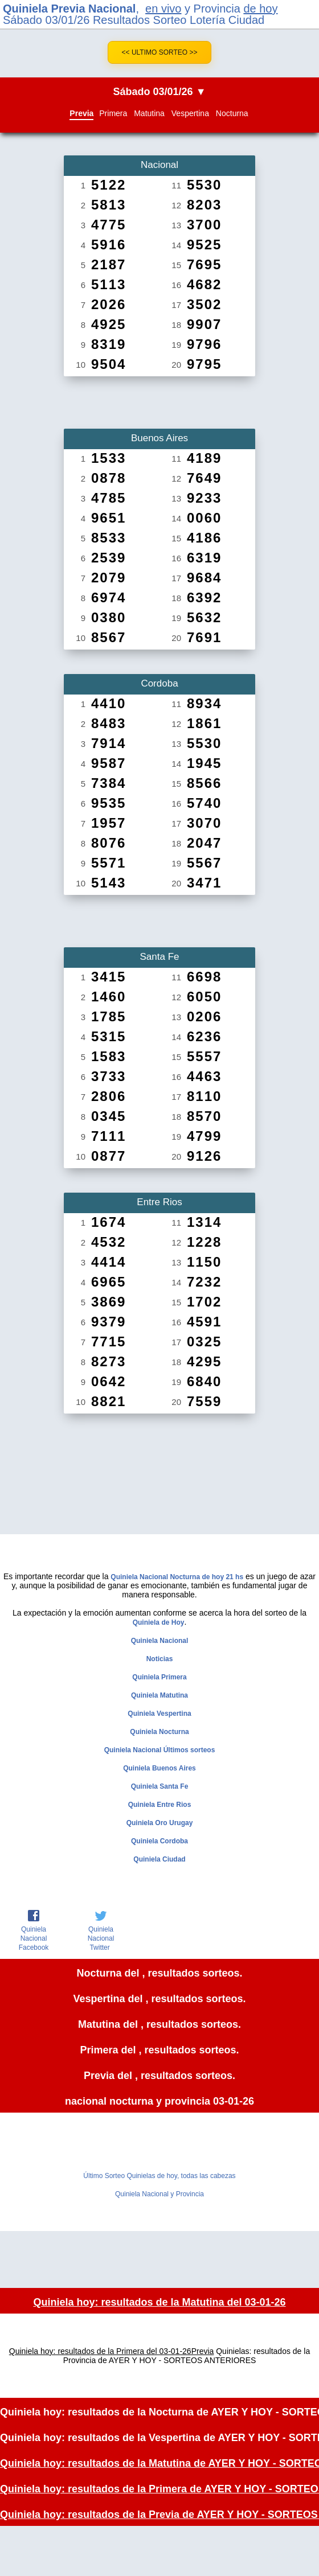 The image size is (319, 2576). I want to click on Quiniela Nocturna, so click(159, 1732).